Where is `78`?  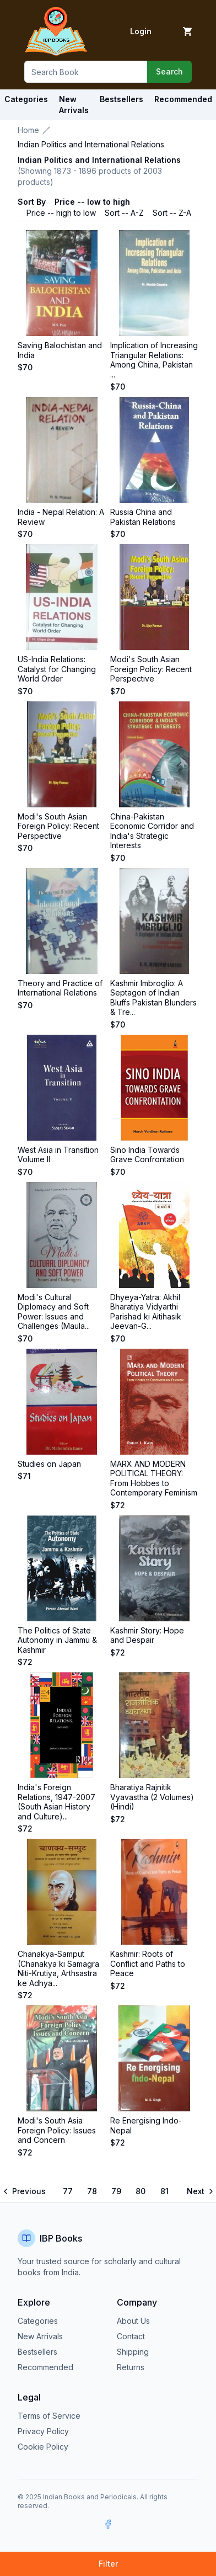
78 is located at coordinates (92, 2191).